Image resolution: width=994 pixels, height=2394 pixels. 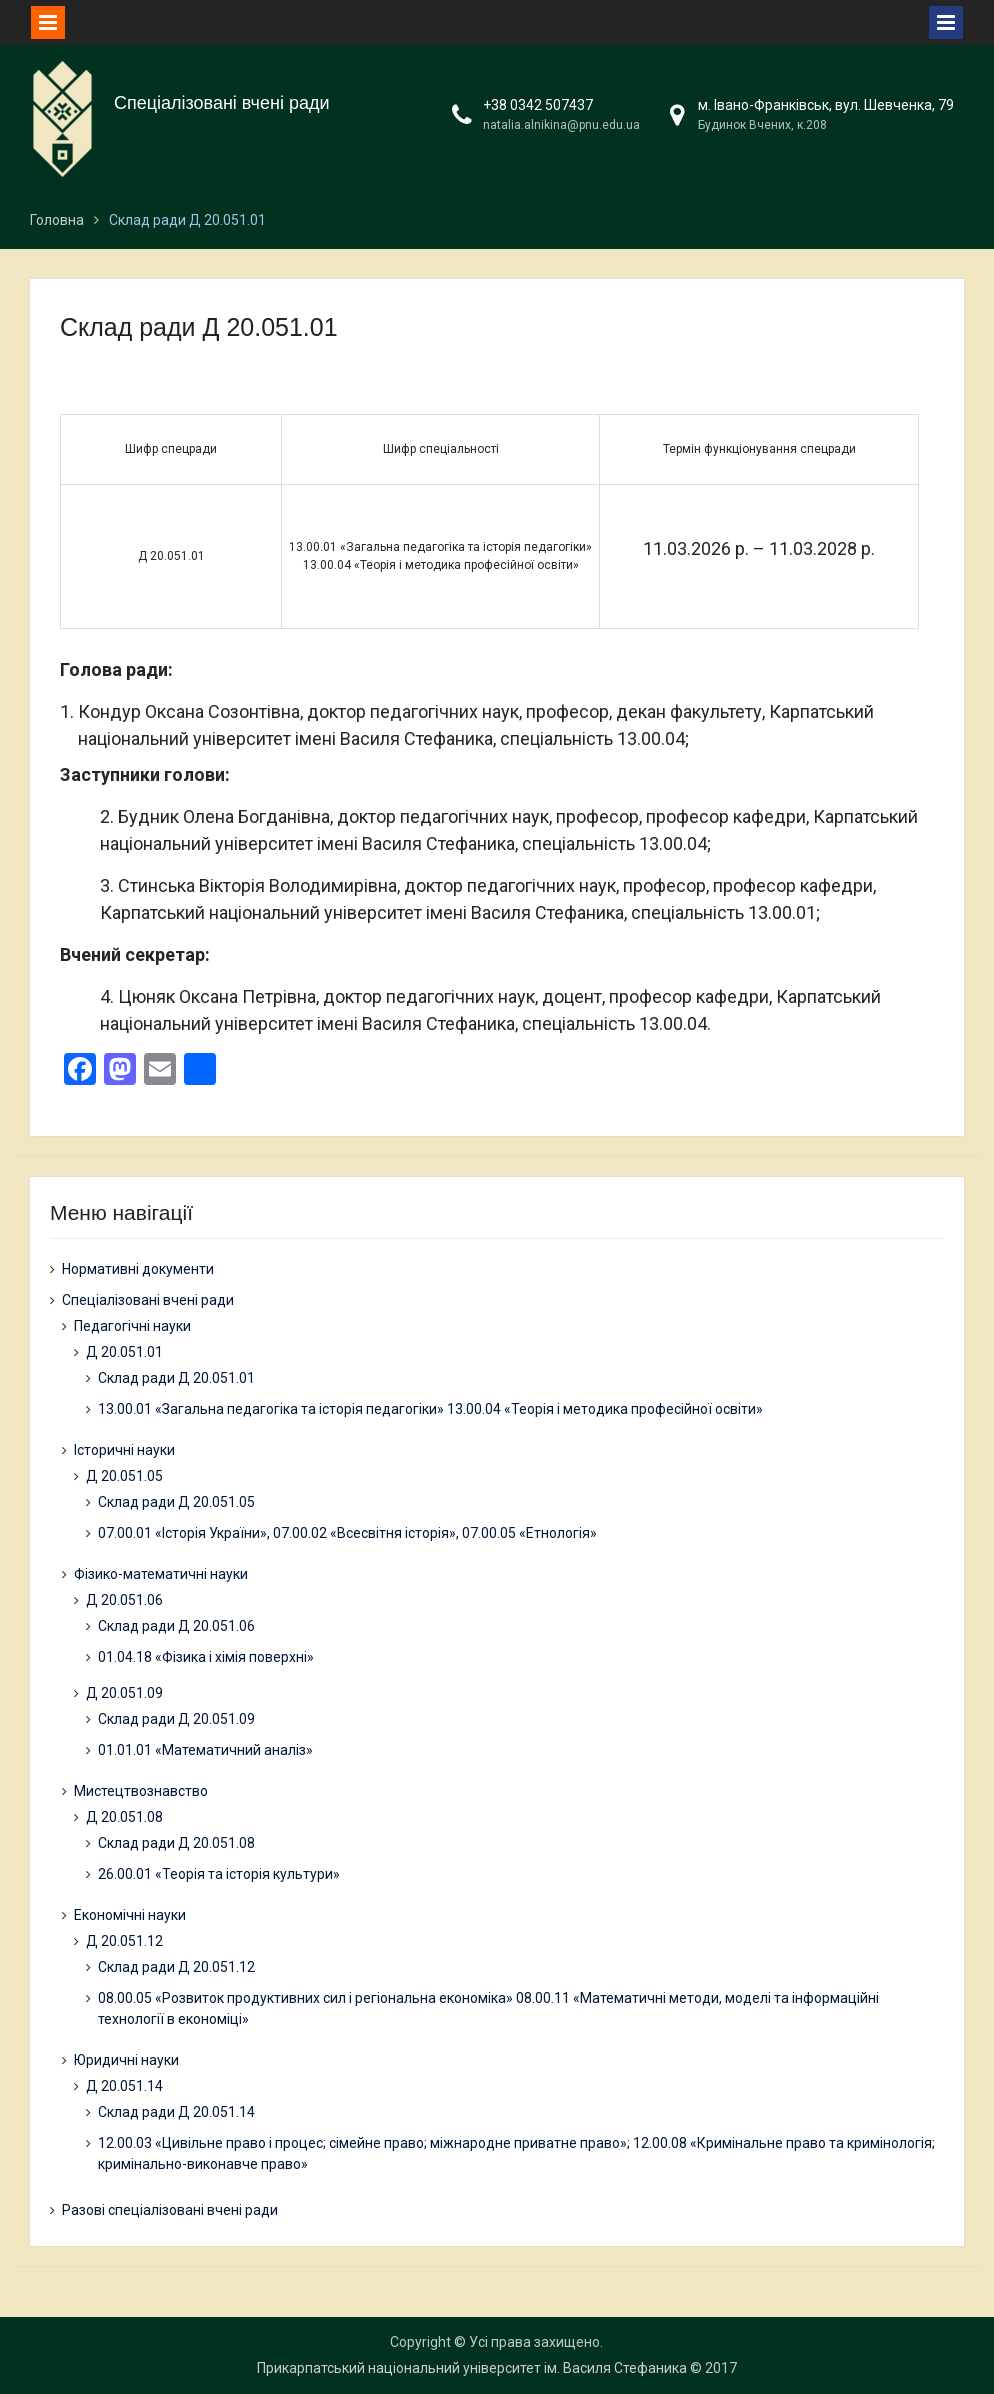 What do you see at coordinates (124, 1693) in the screenshot?
I see `Д 20.051.09` at bounding box center [124, 1693].